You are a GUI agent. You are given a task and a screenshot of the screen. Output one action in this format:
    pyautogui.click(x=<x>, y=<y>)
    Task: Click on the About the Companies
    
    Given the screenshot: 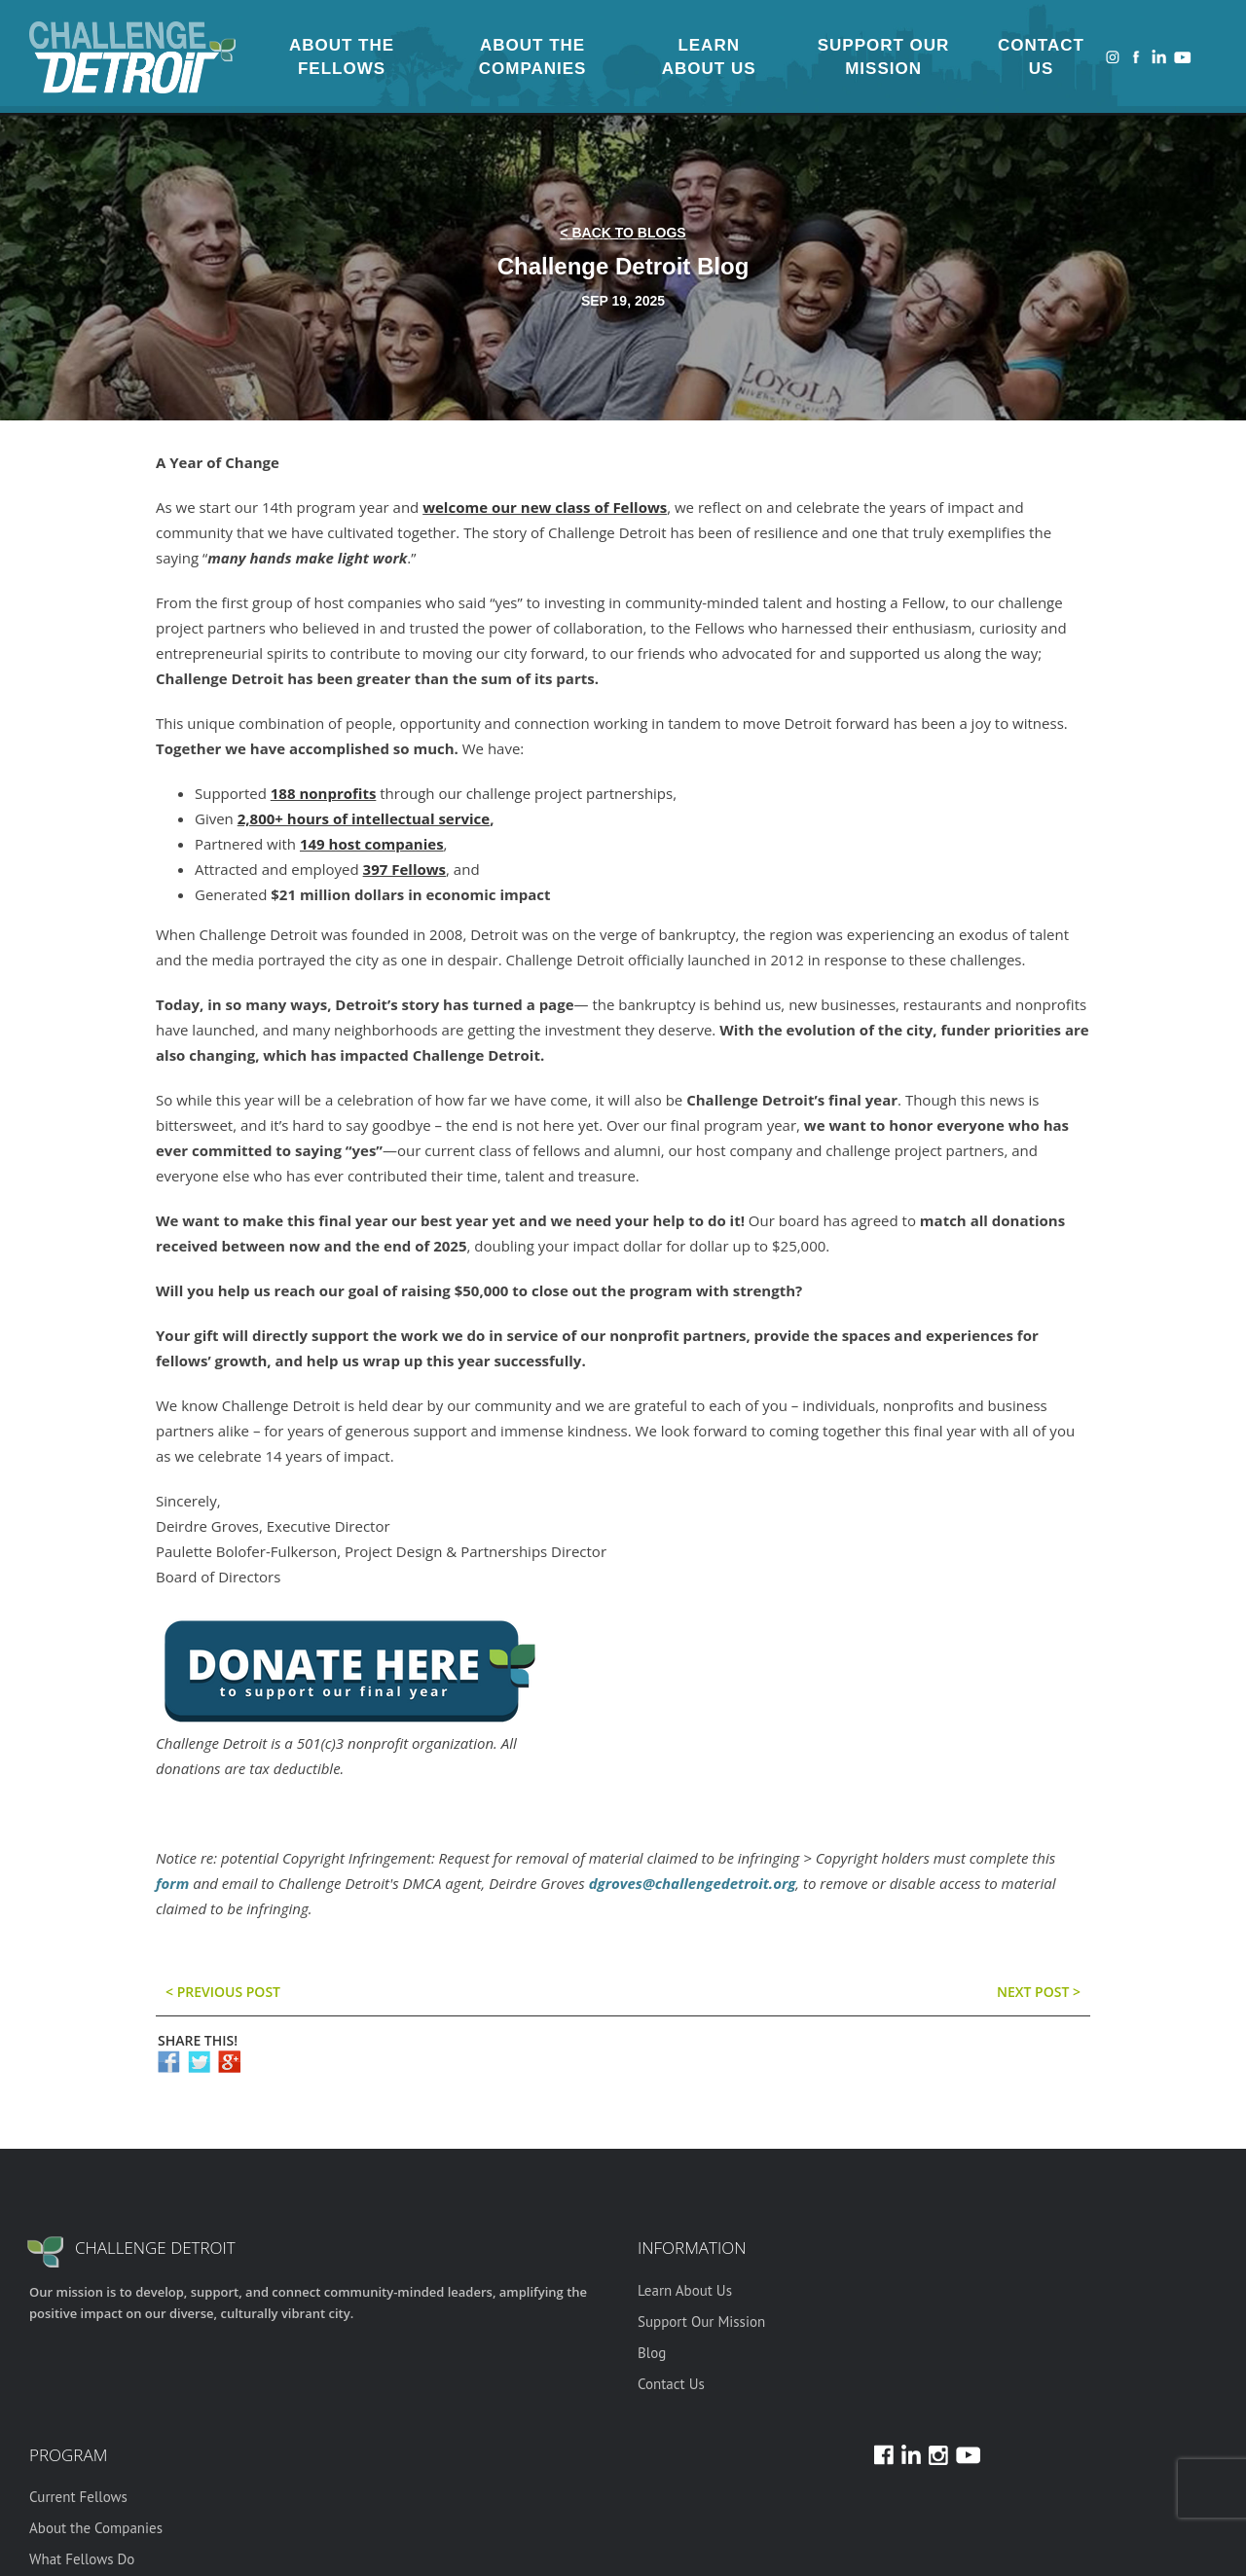 What is the action you would take?
    pyautogui.click(x=533, y=57)
    